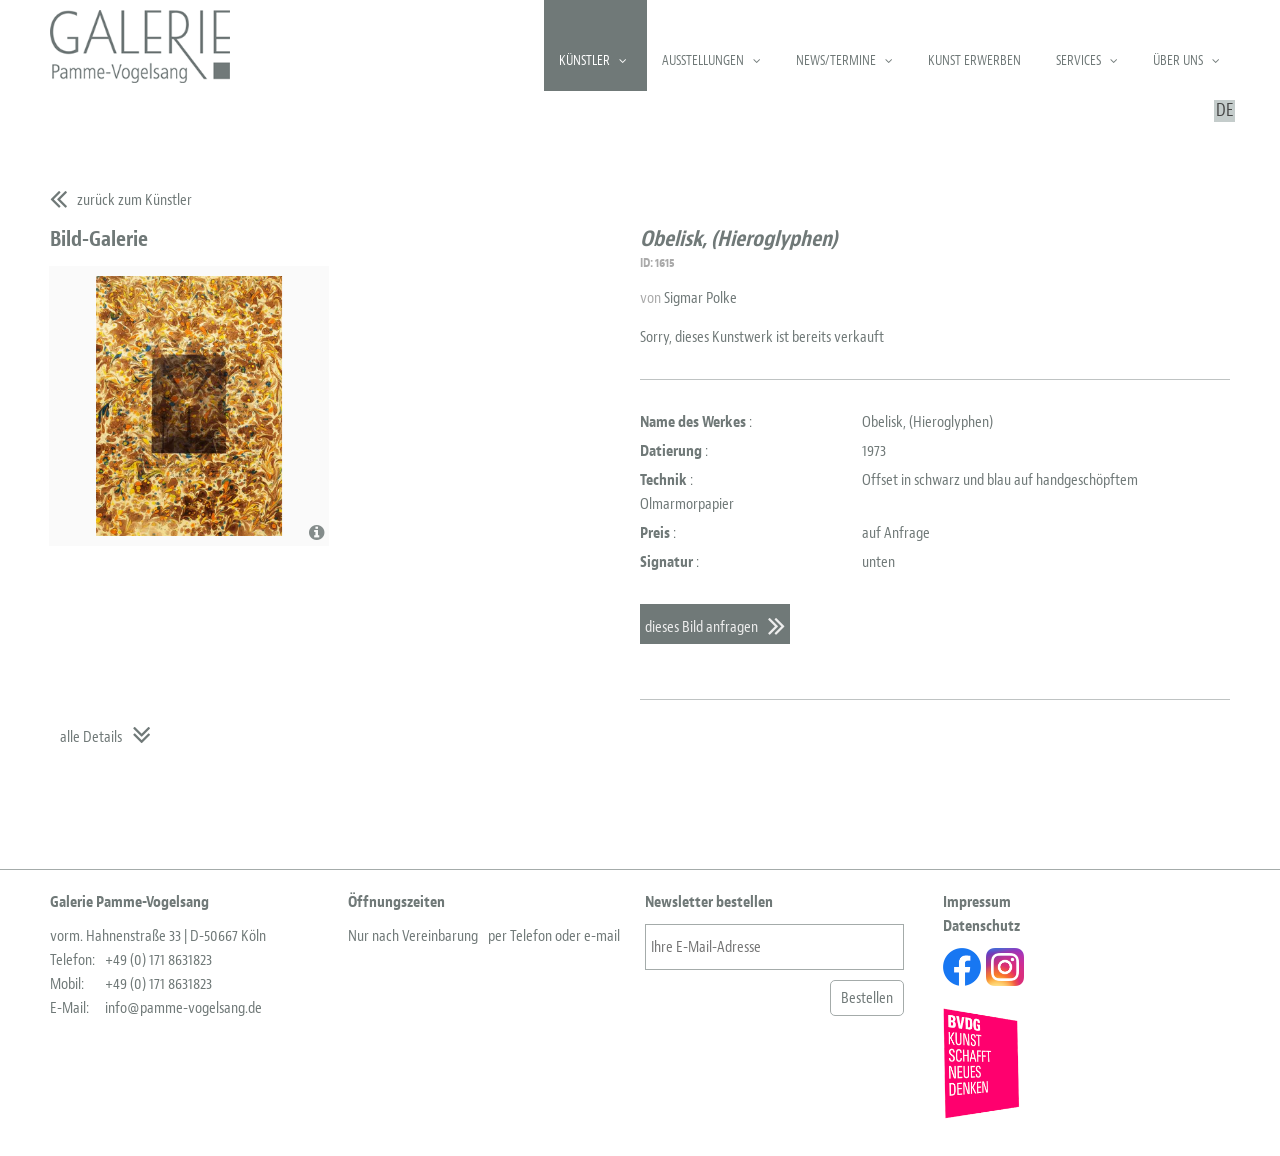 This screenshot has height=1156, width=1280. I want to click on News/Termine, so click(836, 60).